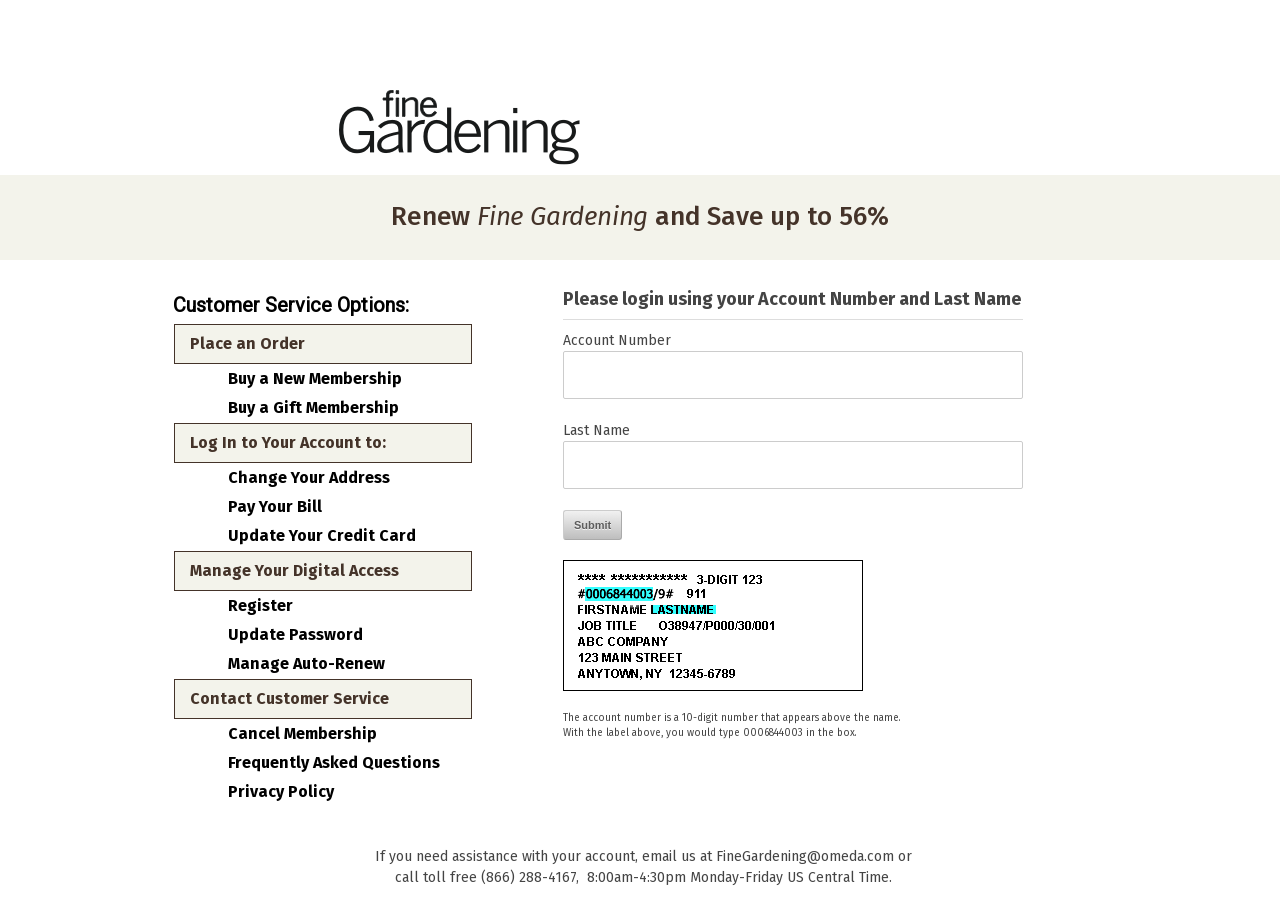 The image size is (1286, 903). I want to click on Buy a New Membership, so click(315, 379).